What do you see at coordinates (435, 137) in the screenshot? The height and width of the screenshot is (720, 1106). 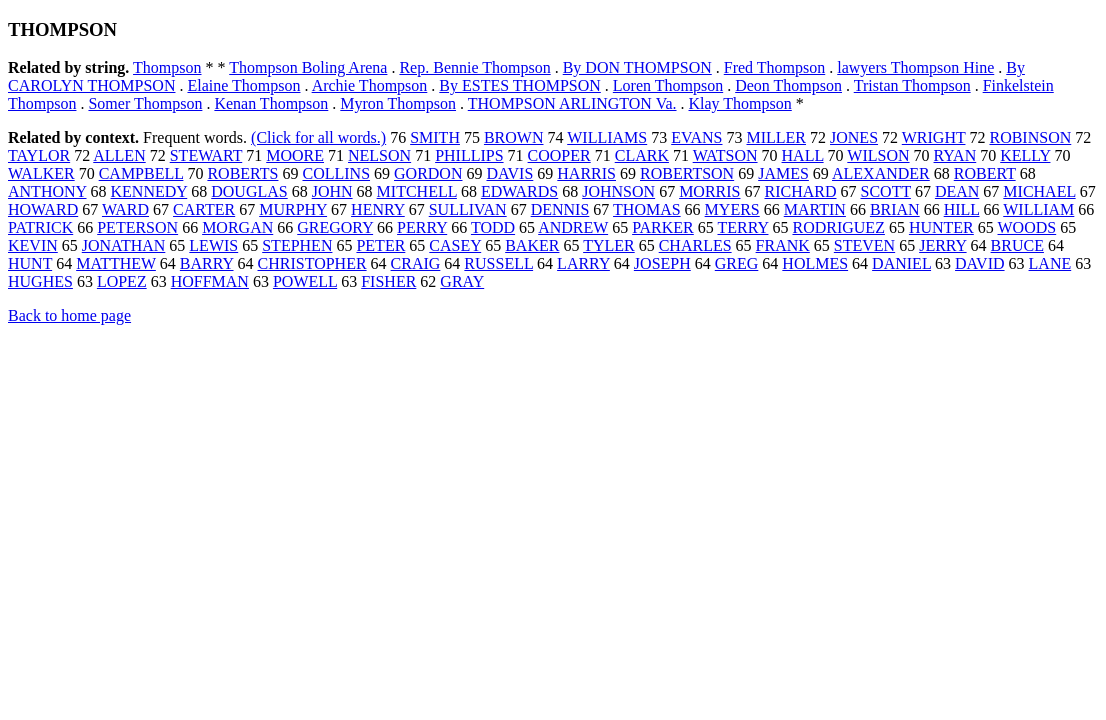 I see `SMITH` at bounding box center [435, 137].